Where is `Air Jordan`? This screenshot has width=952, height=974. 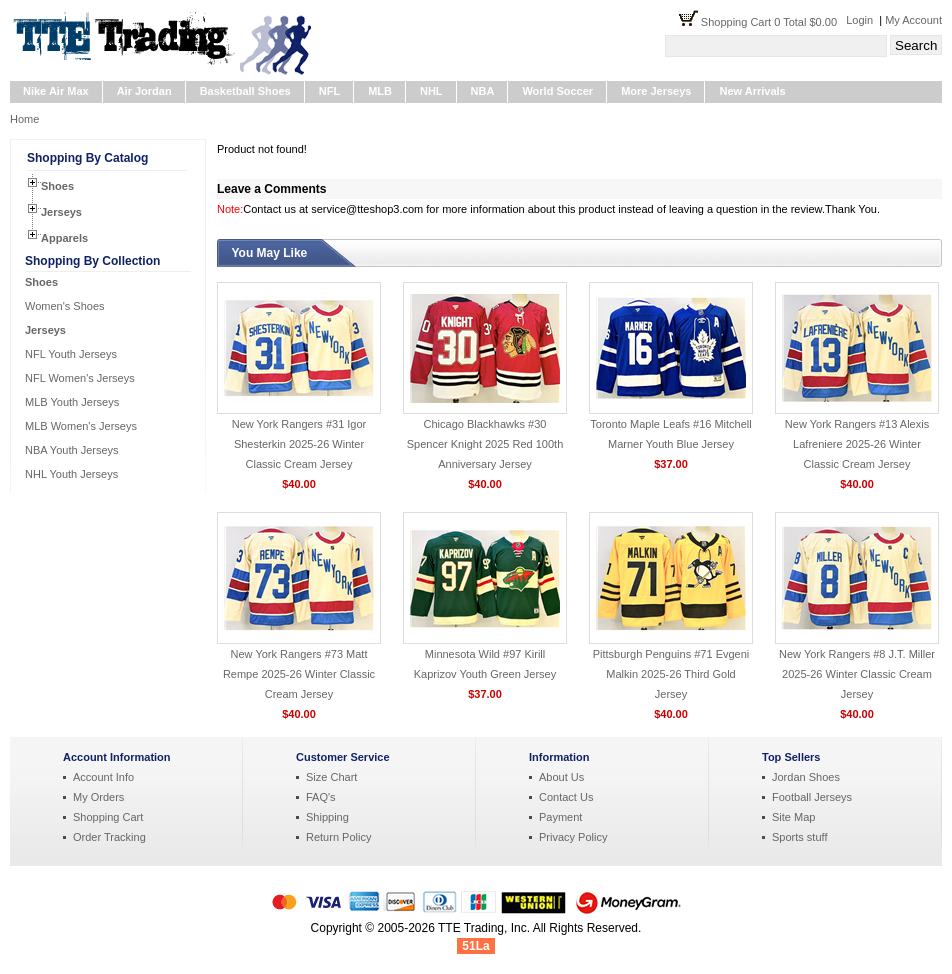 Air Jordan is located at coordinates (144, 91).